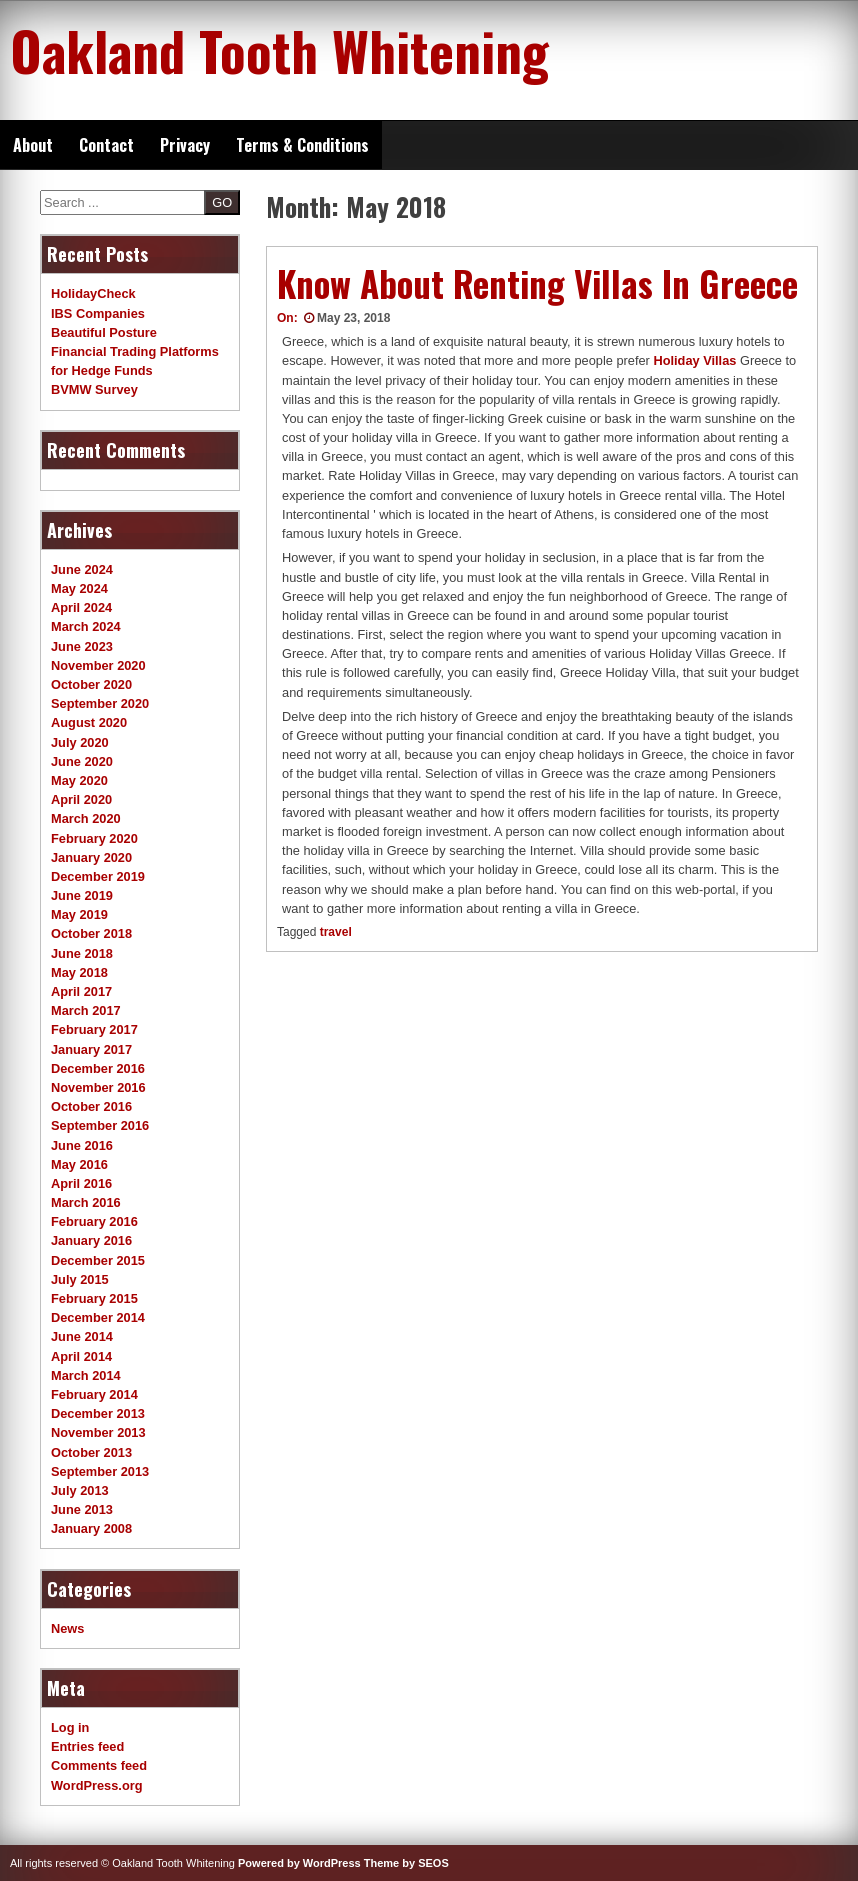 The image size is (858, 1881). What do you see at coordinates (33, 145) in the screenshot?
I see `About` at bounding box center [33, 145].